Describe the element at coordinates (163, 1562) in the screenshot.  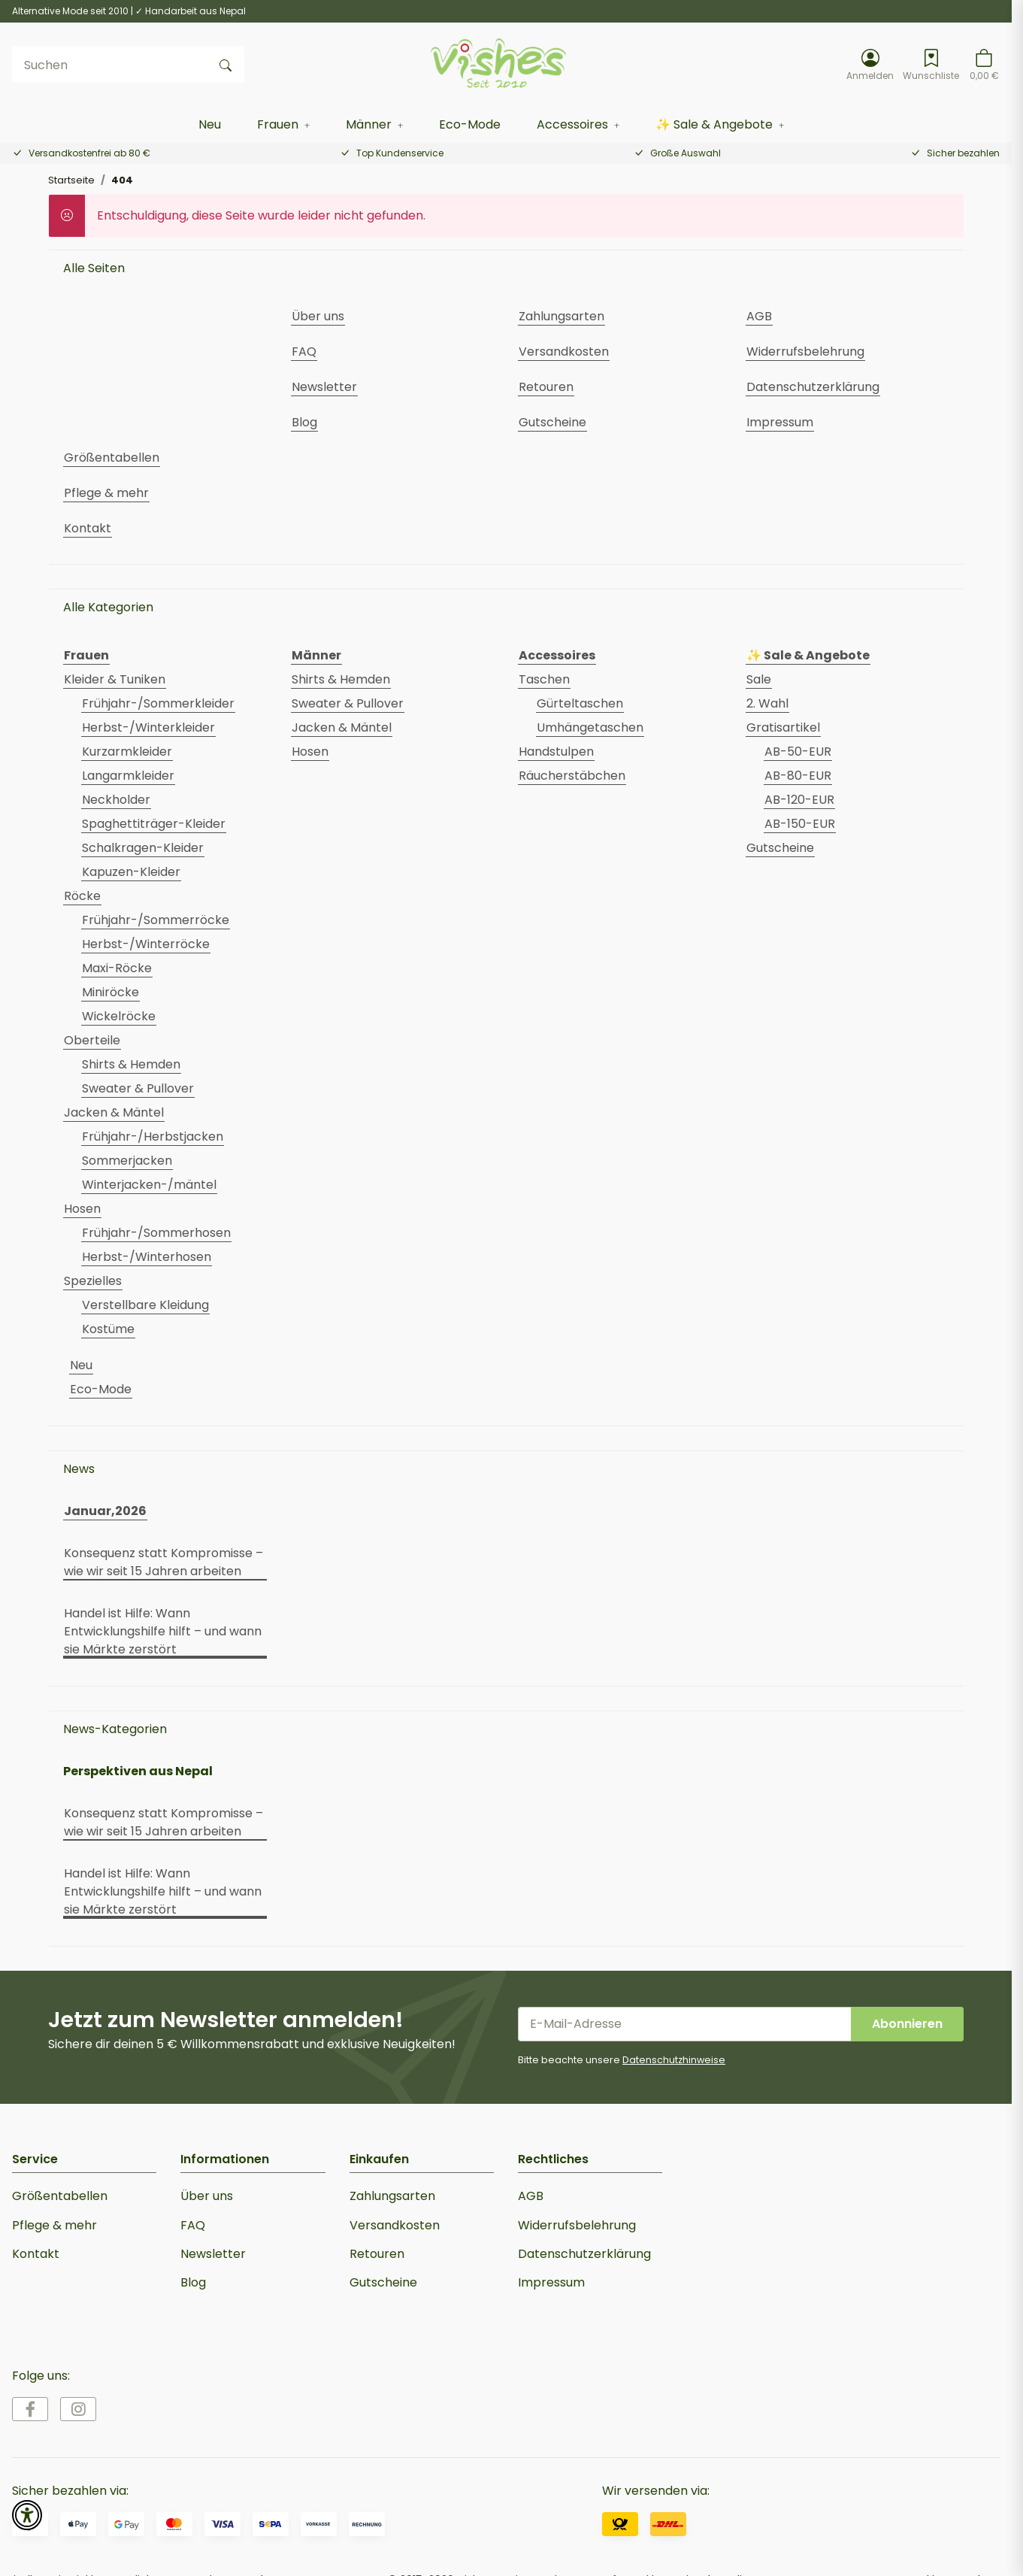
I see `Konsequenz statt Kompromisse – wie wir seit 15 Jahren arbeiten` at that location.